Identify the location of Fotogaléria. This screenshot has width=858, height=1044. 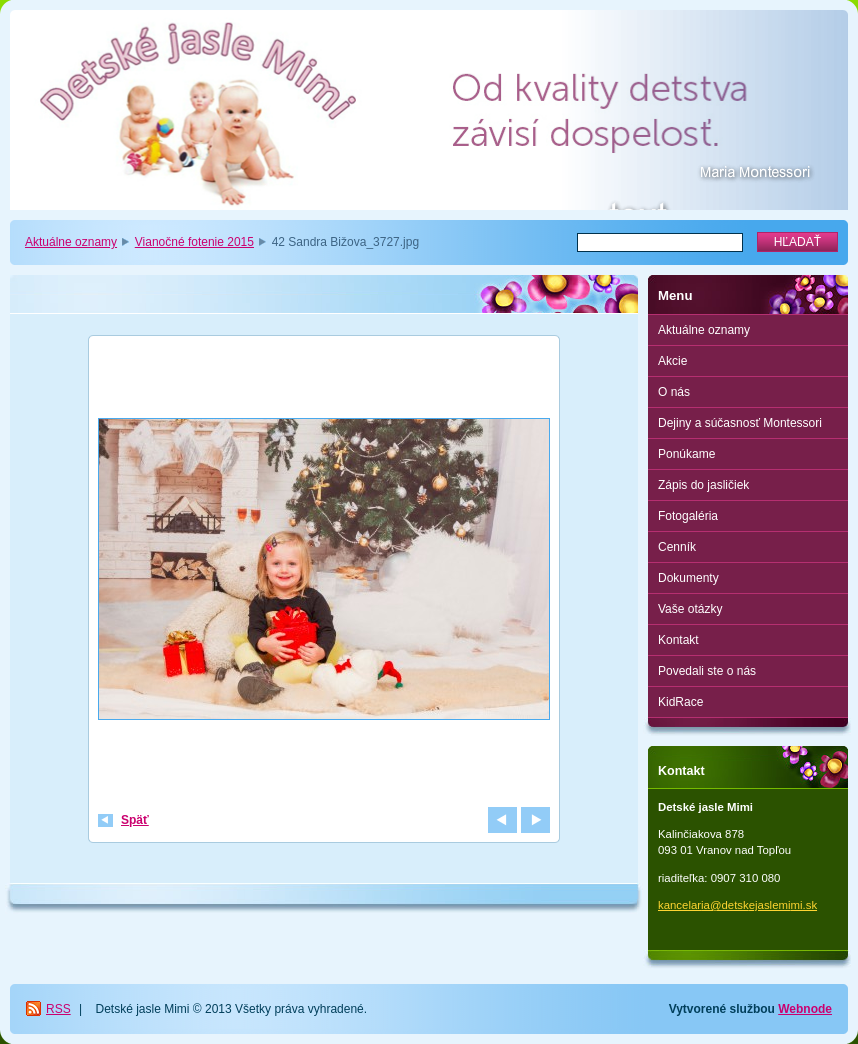
(688, 516).